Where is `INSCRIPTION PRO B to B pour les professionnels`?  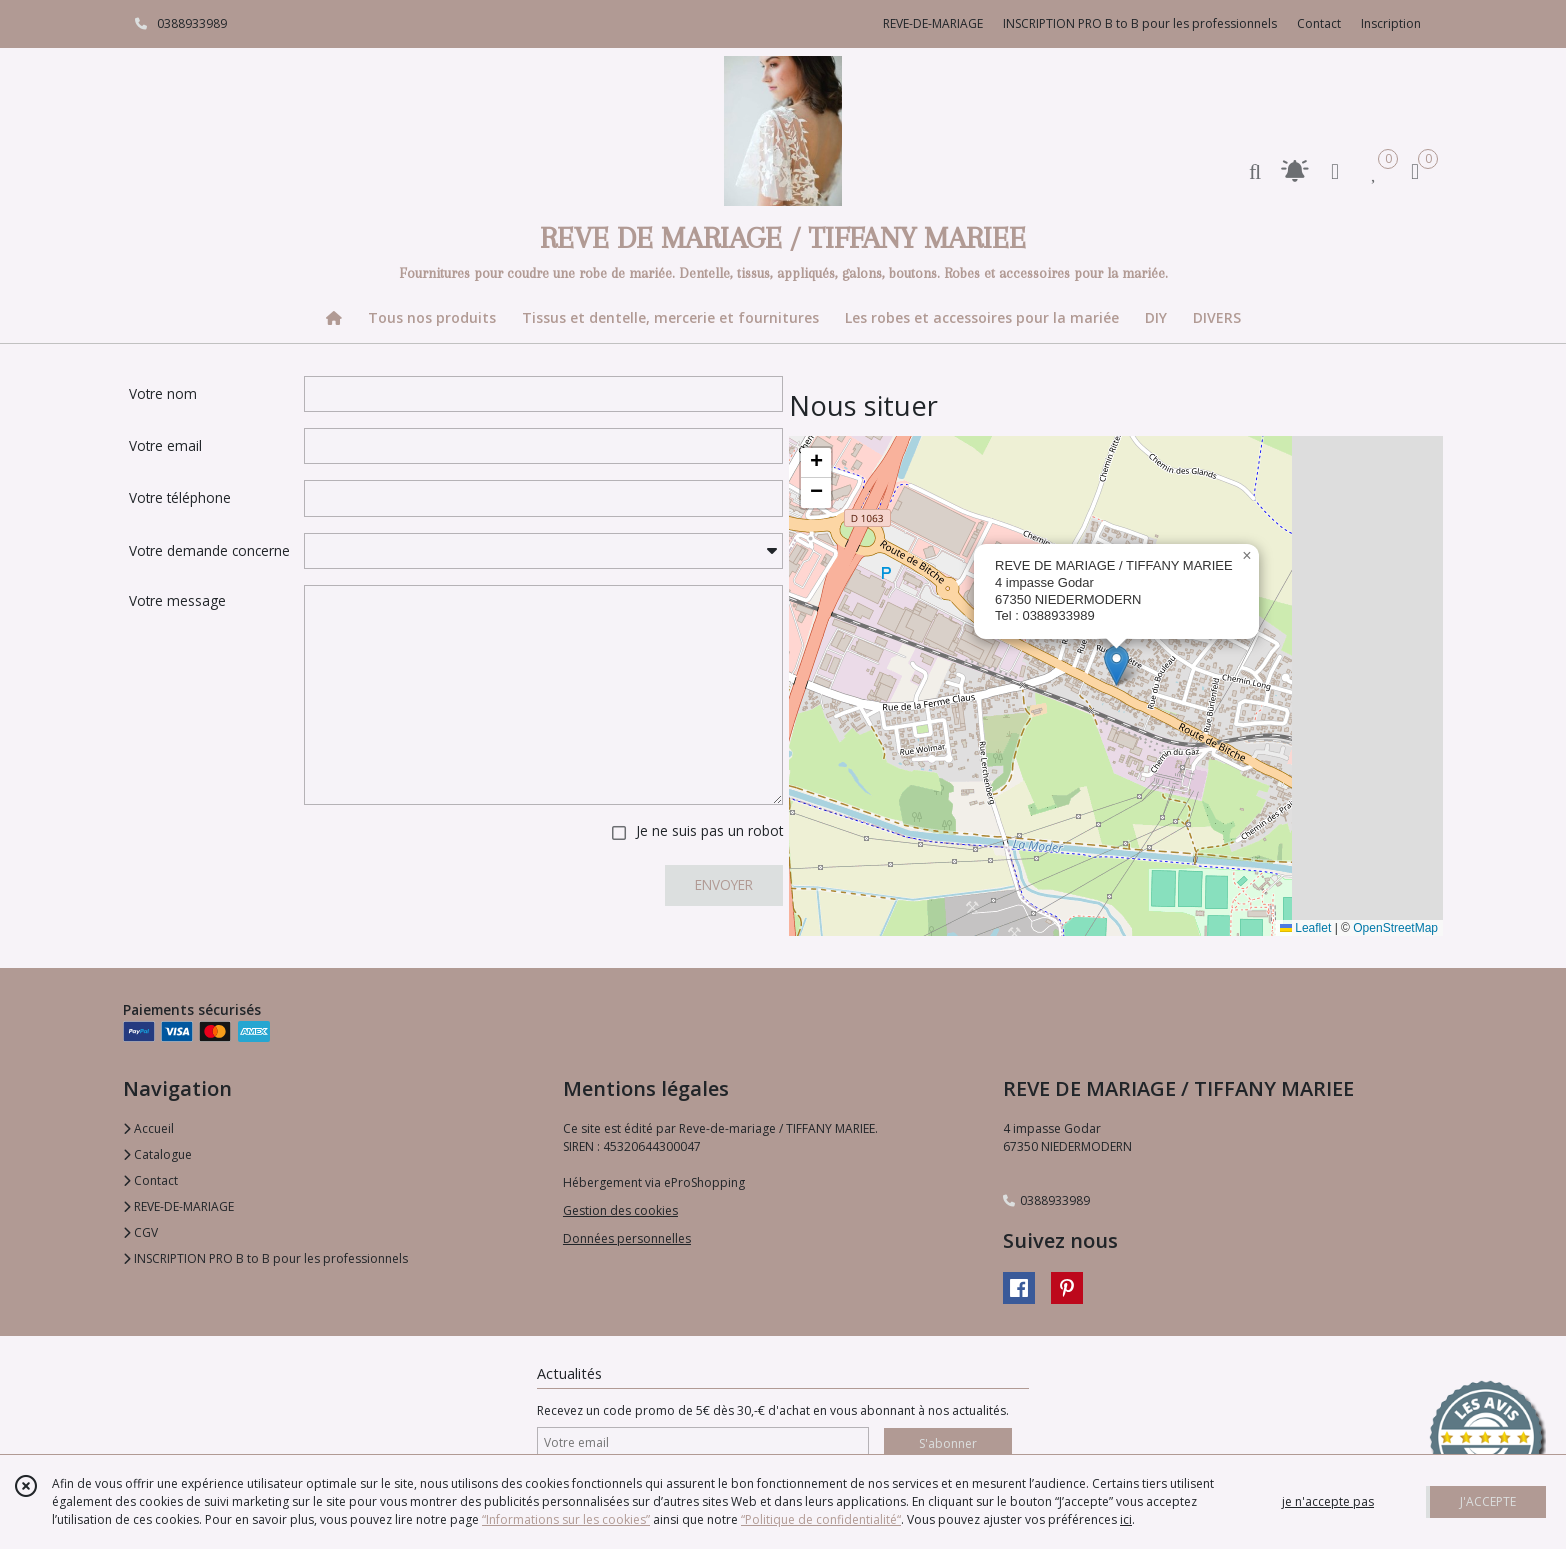 INSCRIPTION PRO B to B pour les professionnels is located at coordinates (265, 1258).